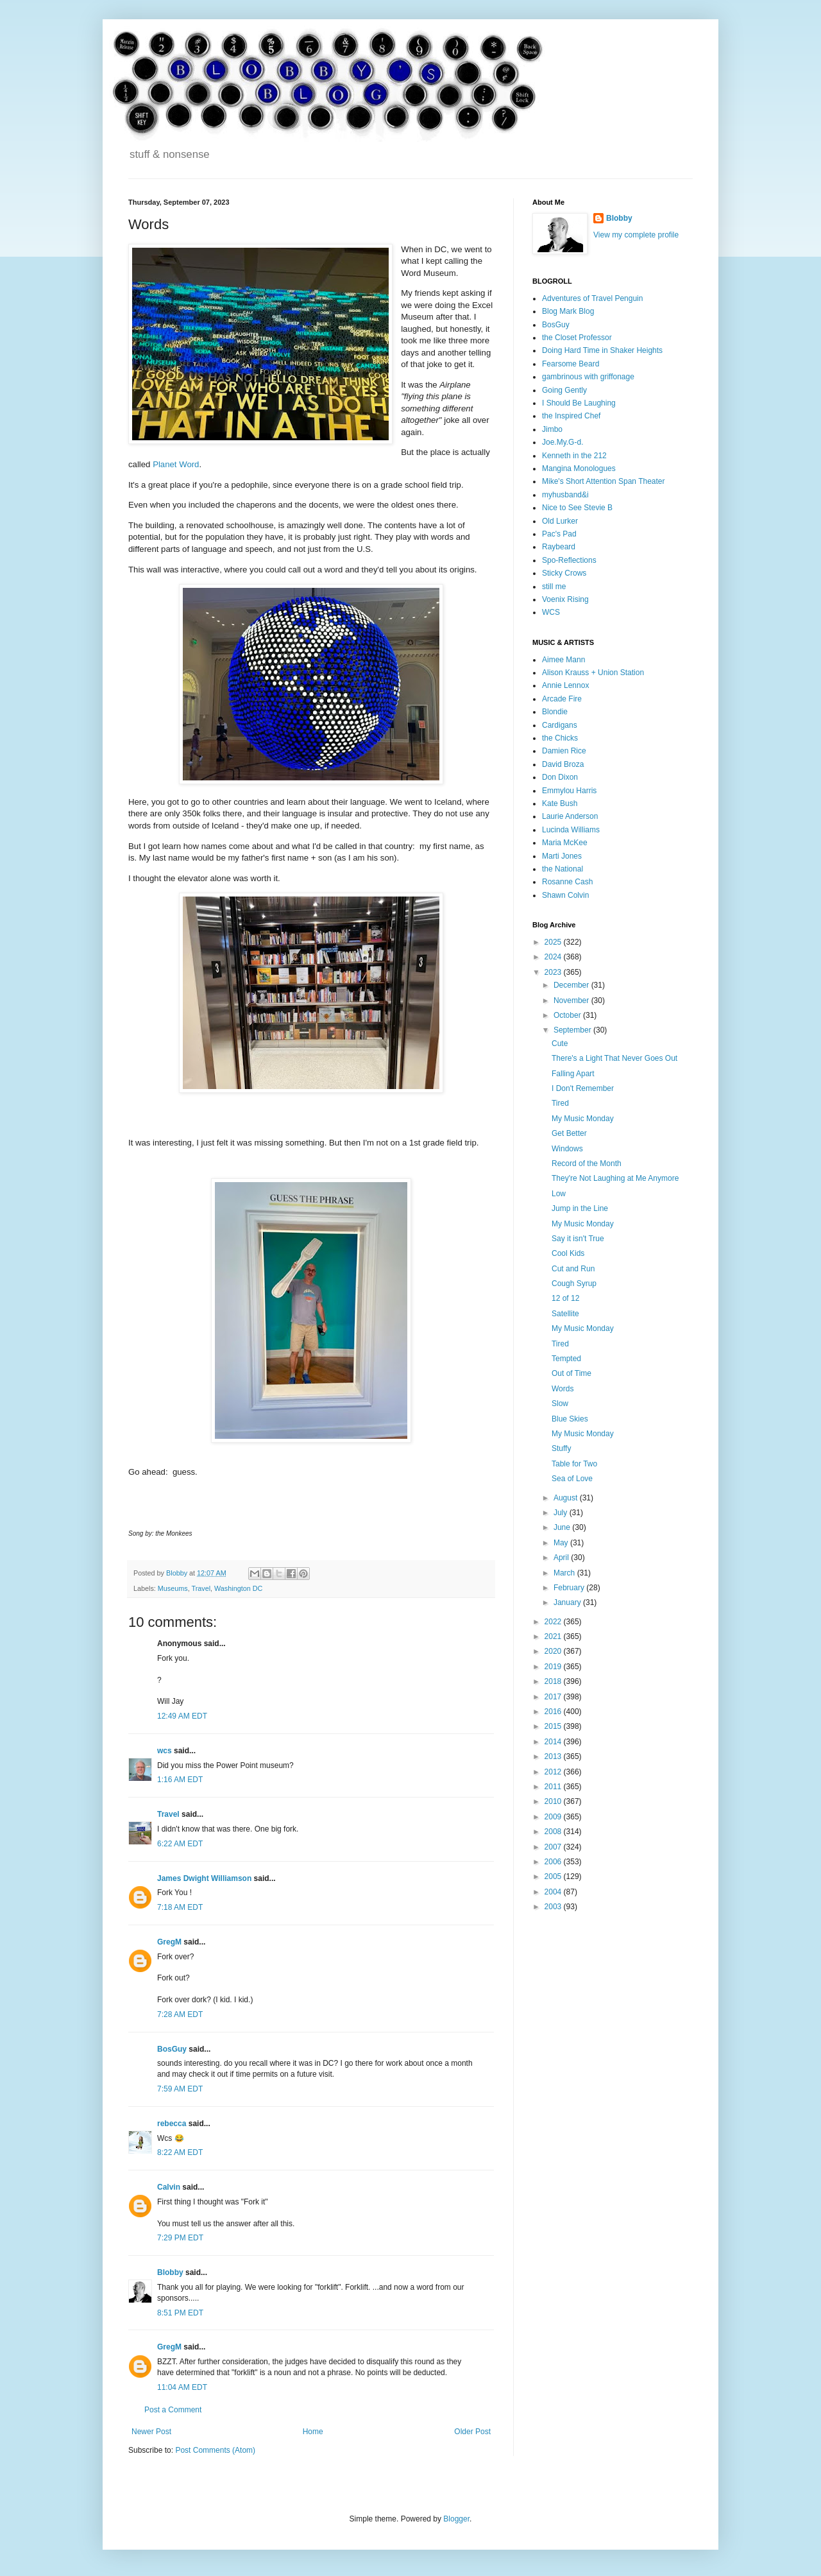 The width and height of the screenshot is (821, 2576). Describe the element at coordinates (562, 442) in the screenshot. I see `Joe.My.G-d.` at that location.